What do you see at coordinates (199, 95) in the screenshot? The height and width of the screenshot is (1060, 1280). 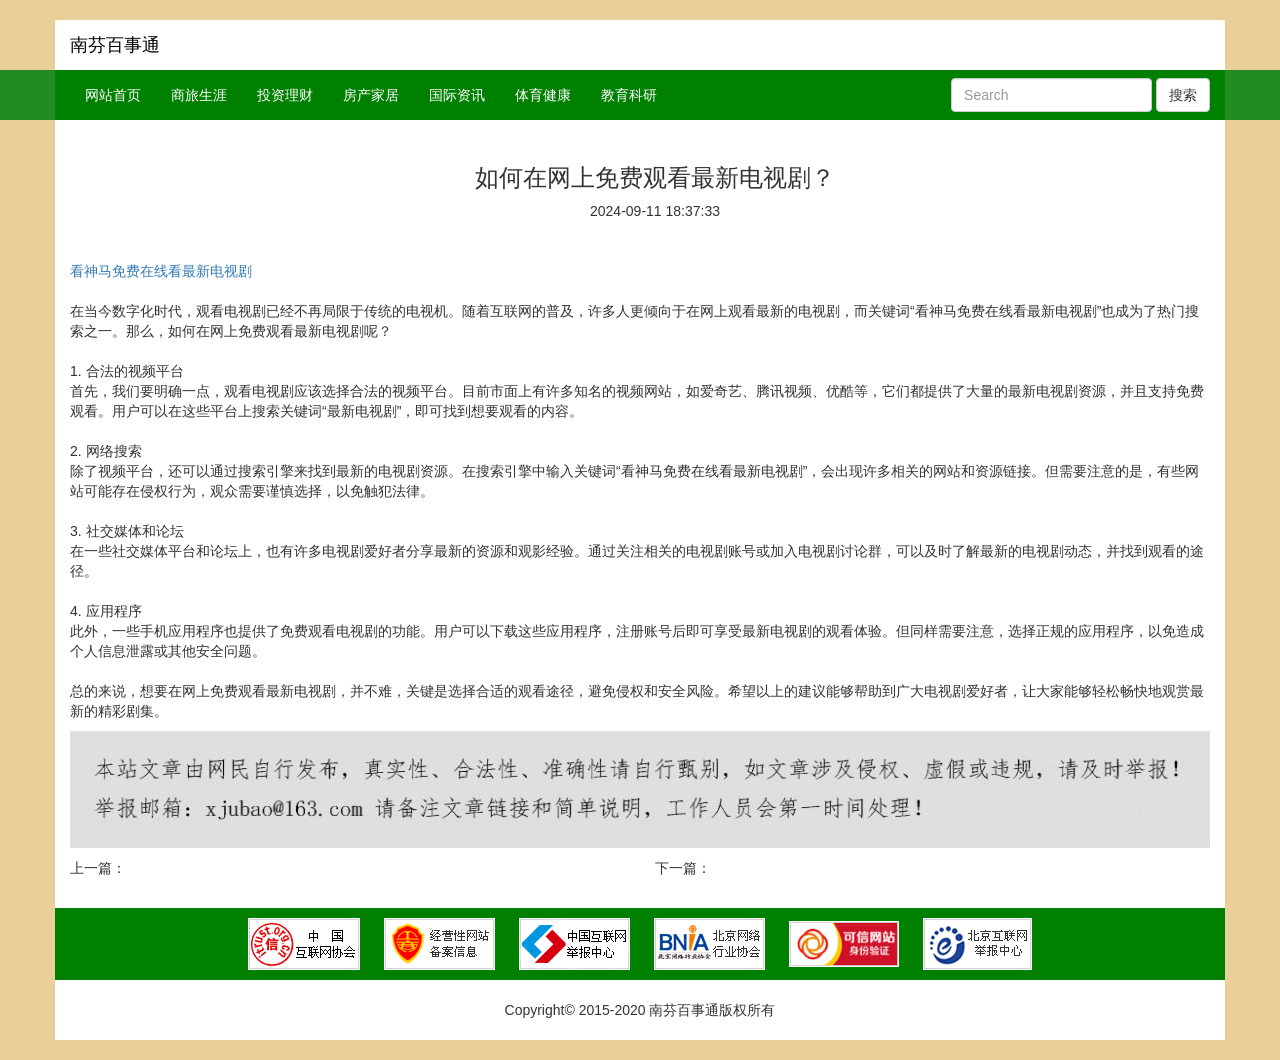 I see `商旅生涯` at bounding box center [199, 95].